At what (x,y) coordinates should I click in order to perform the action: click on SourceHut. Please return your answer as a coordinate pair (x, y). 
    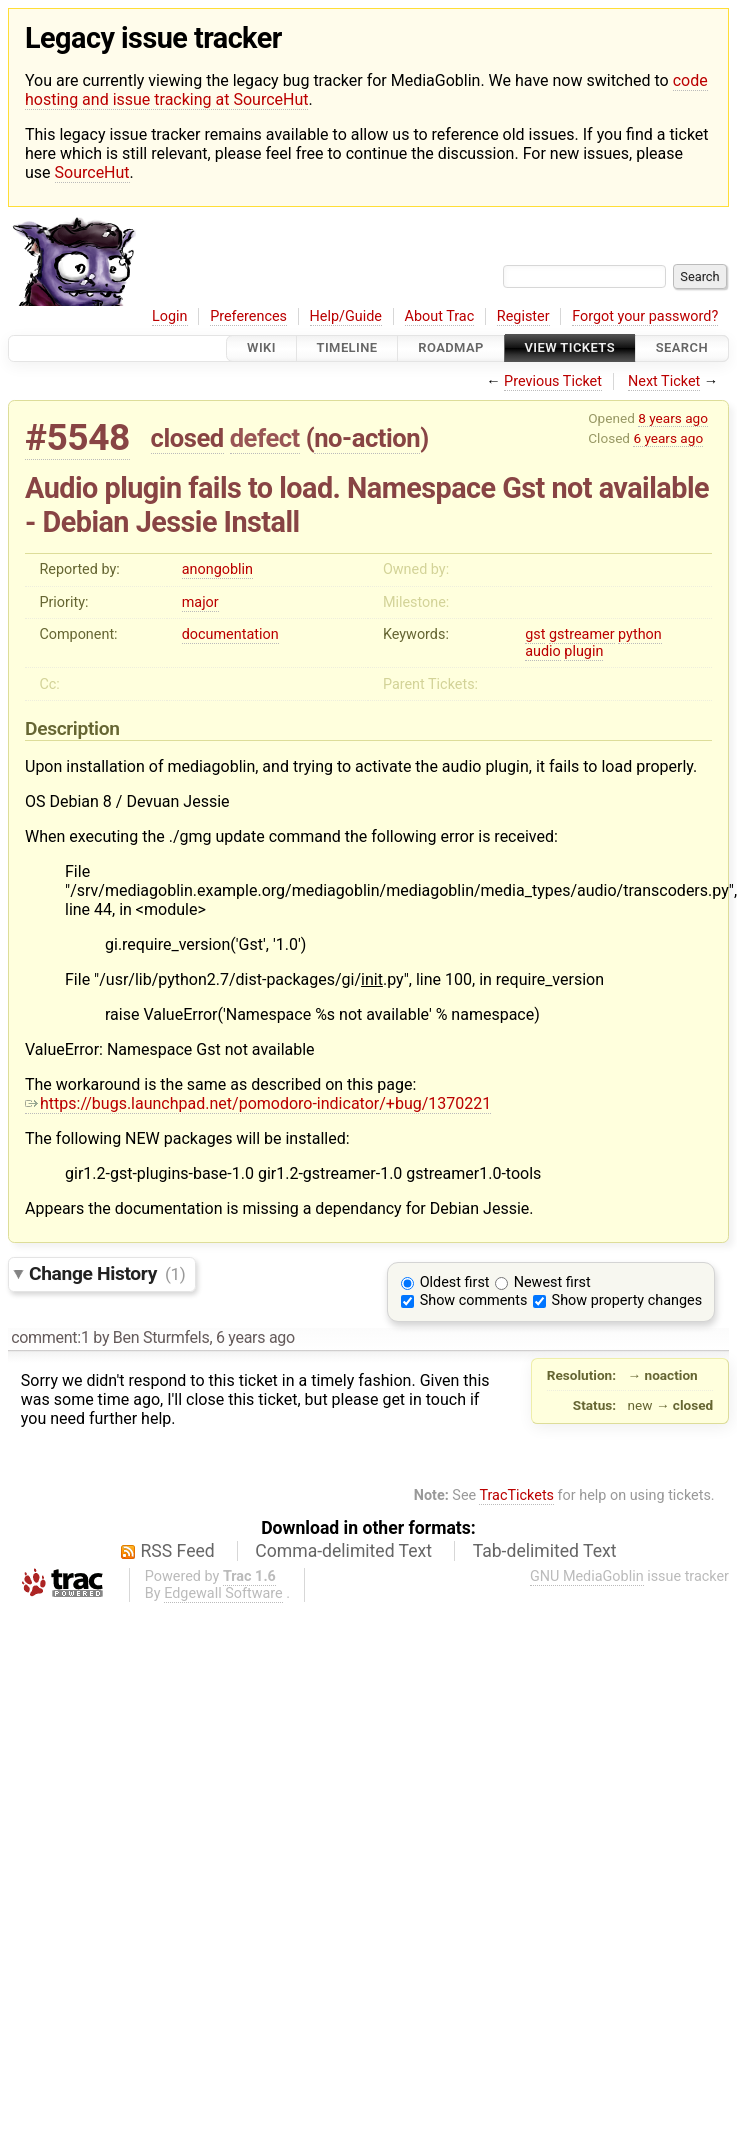
    Looking at the image, I should click on (92, 172).